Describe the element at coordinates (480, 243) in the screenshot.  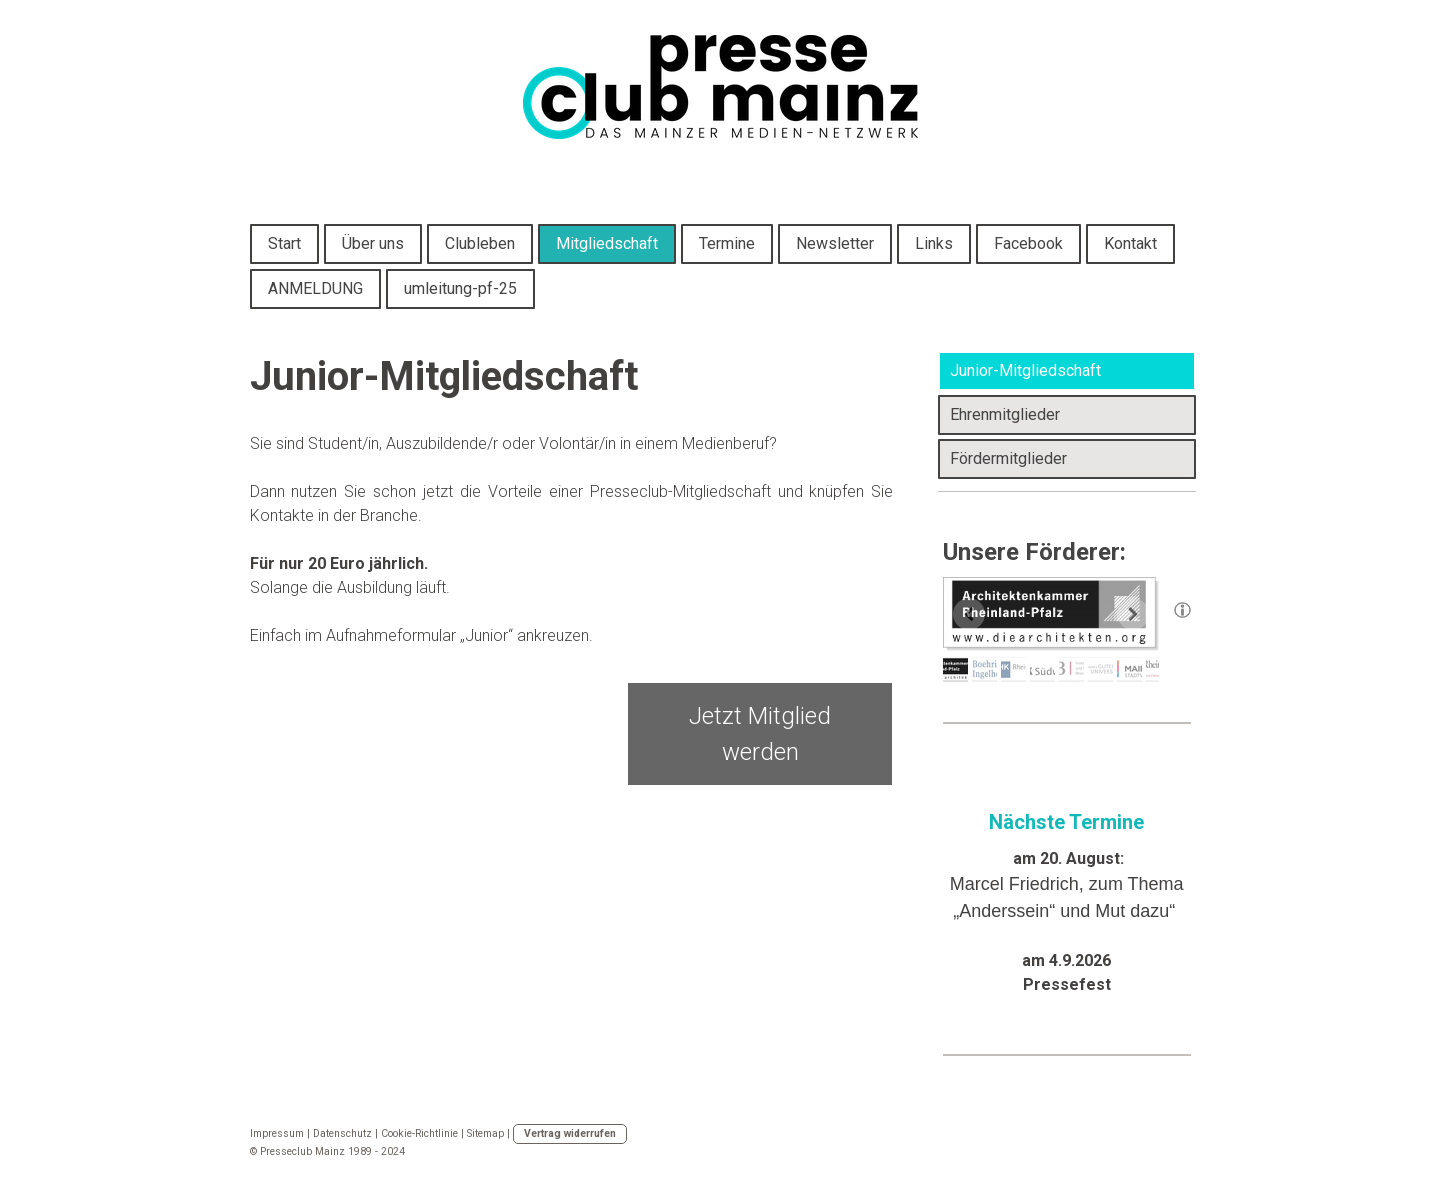
I see `Clubleben` at that location.